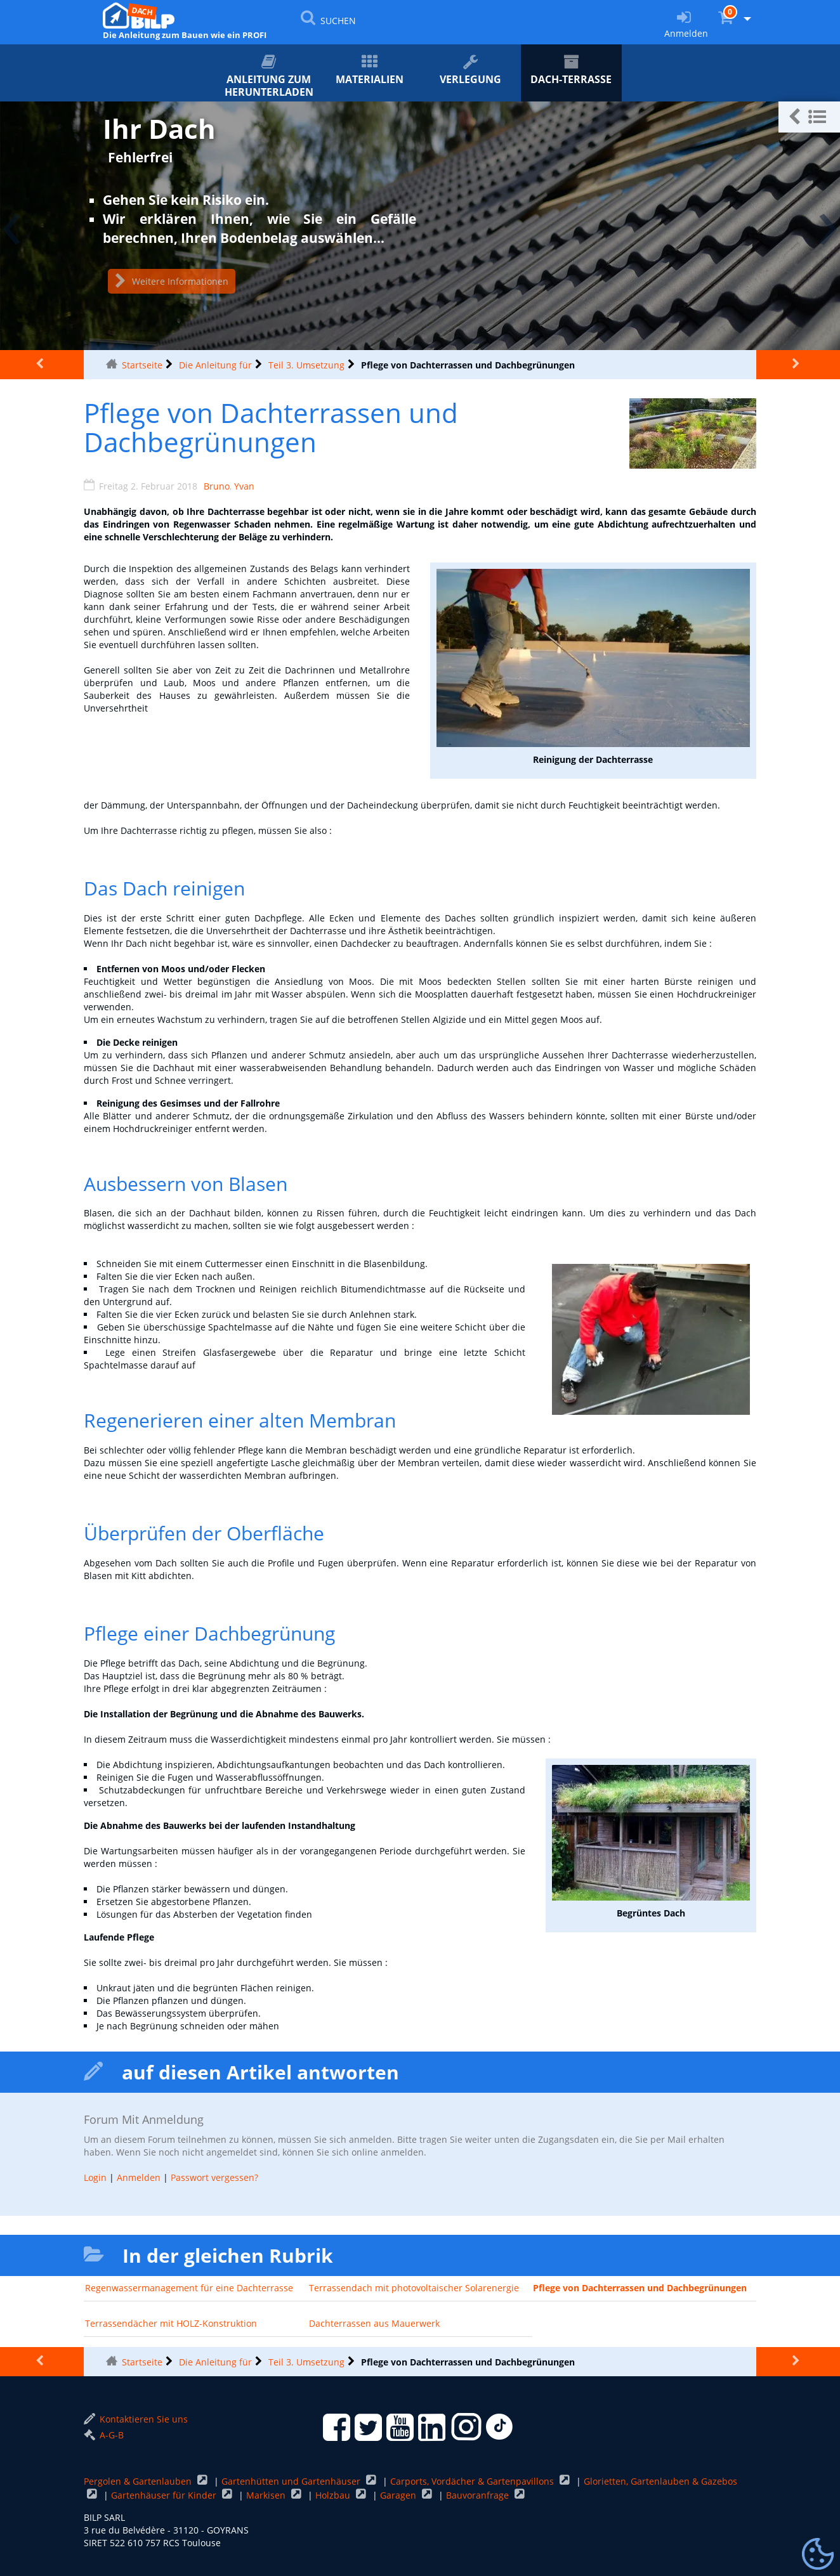 This screenshot has width=840, height=2576. Describe the element at coordinates (640, 2288) in the screenshot. I see `Pflege von Dachterrassen und Dachbegrünungen` at that location.